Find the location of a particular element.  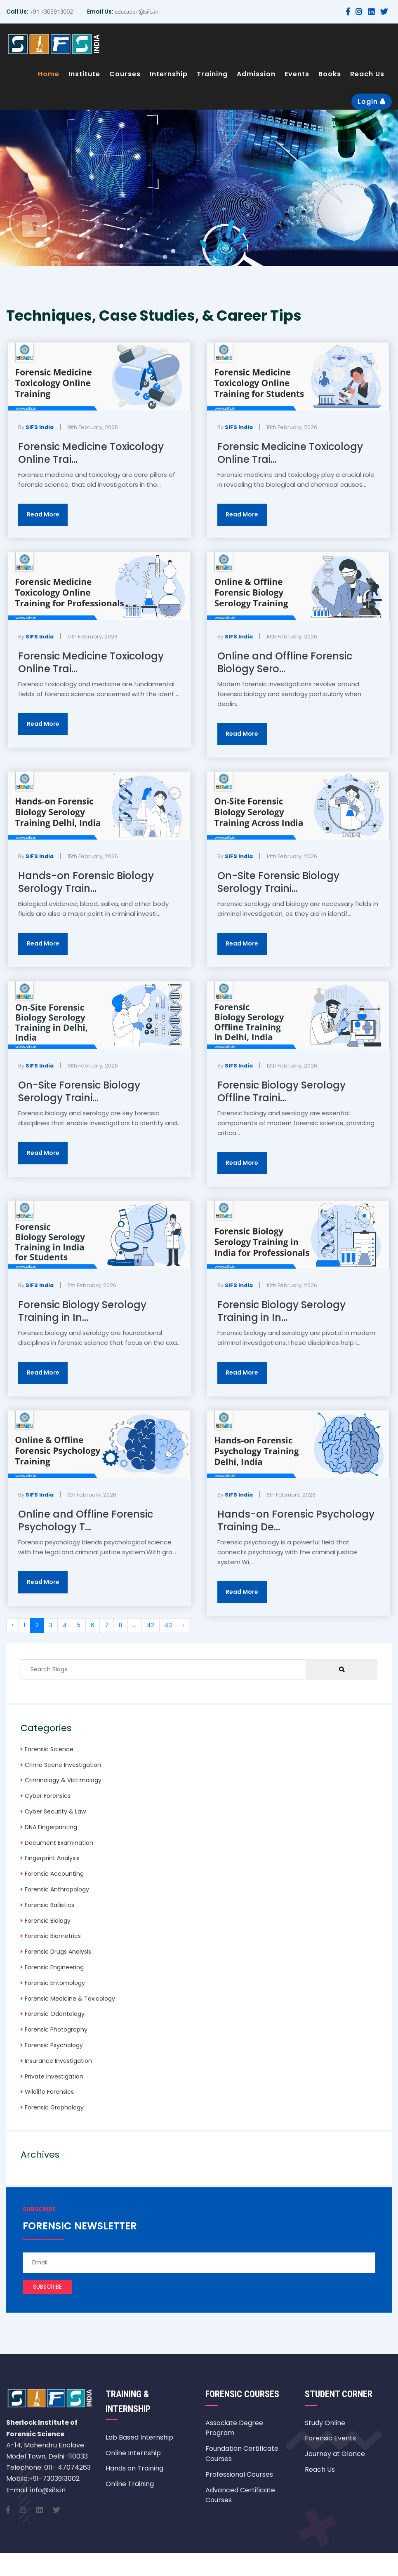

Online and Offline Forensic Biology Sero... is located at coordinates (284, 662).